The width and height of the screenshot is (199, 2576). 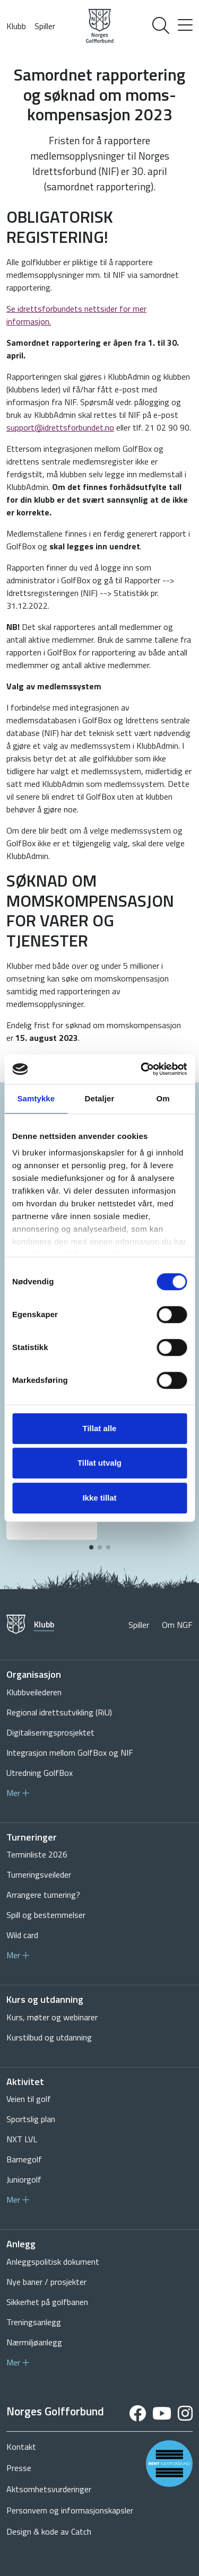 I want to click on Juniorgolf, so click(x=23, y=2179).